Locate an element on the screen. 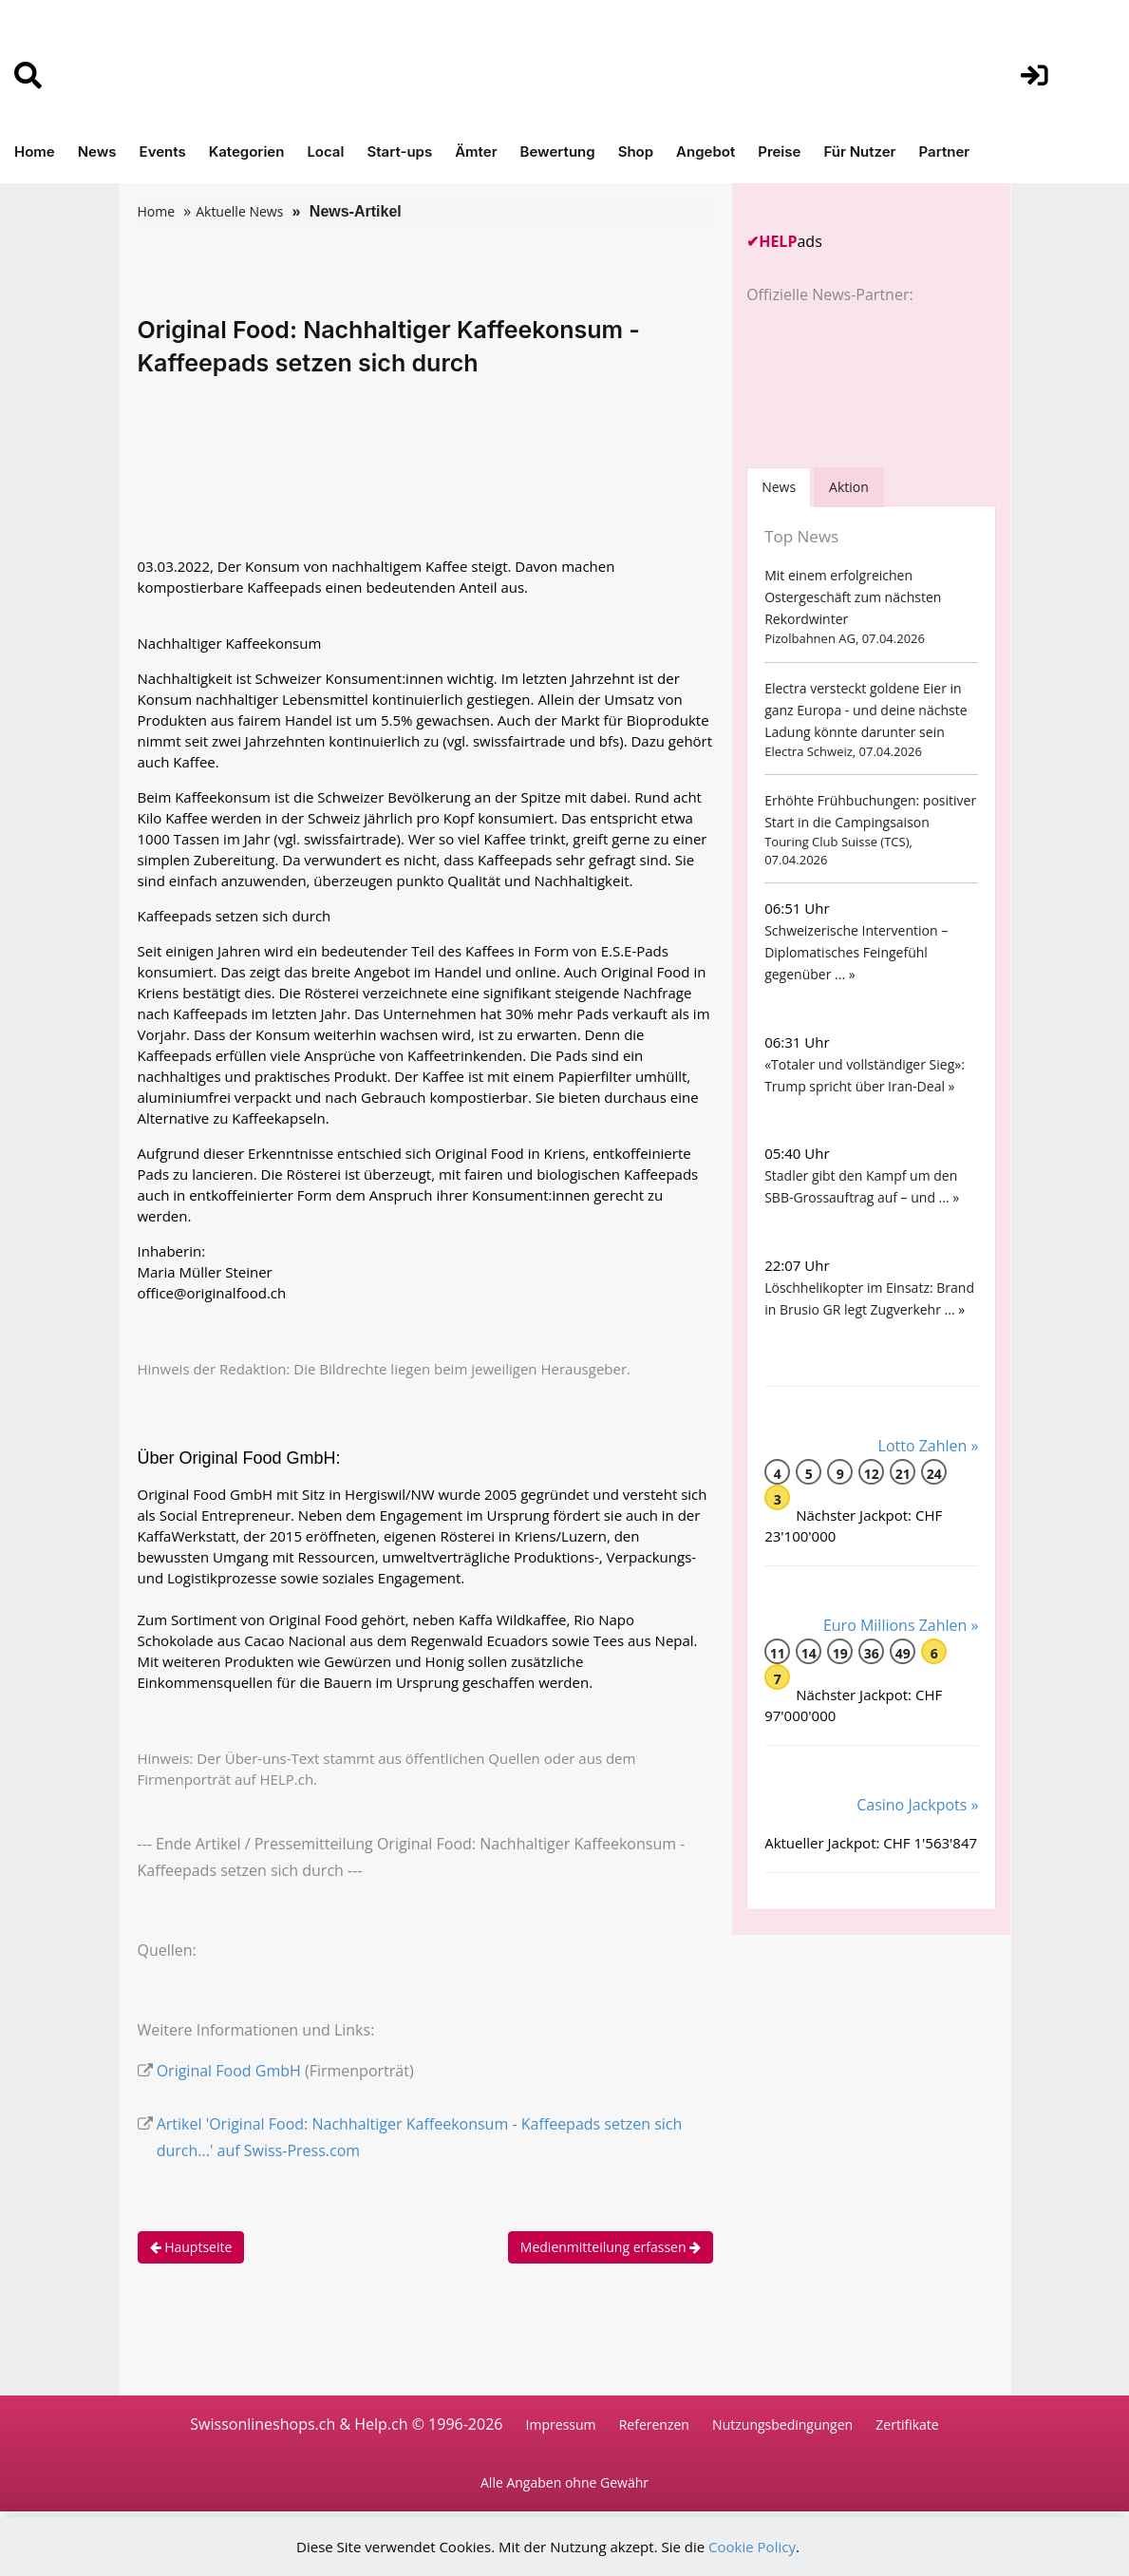 The image size is (1129, 2576). Partner is located at coordinates (944, 151).